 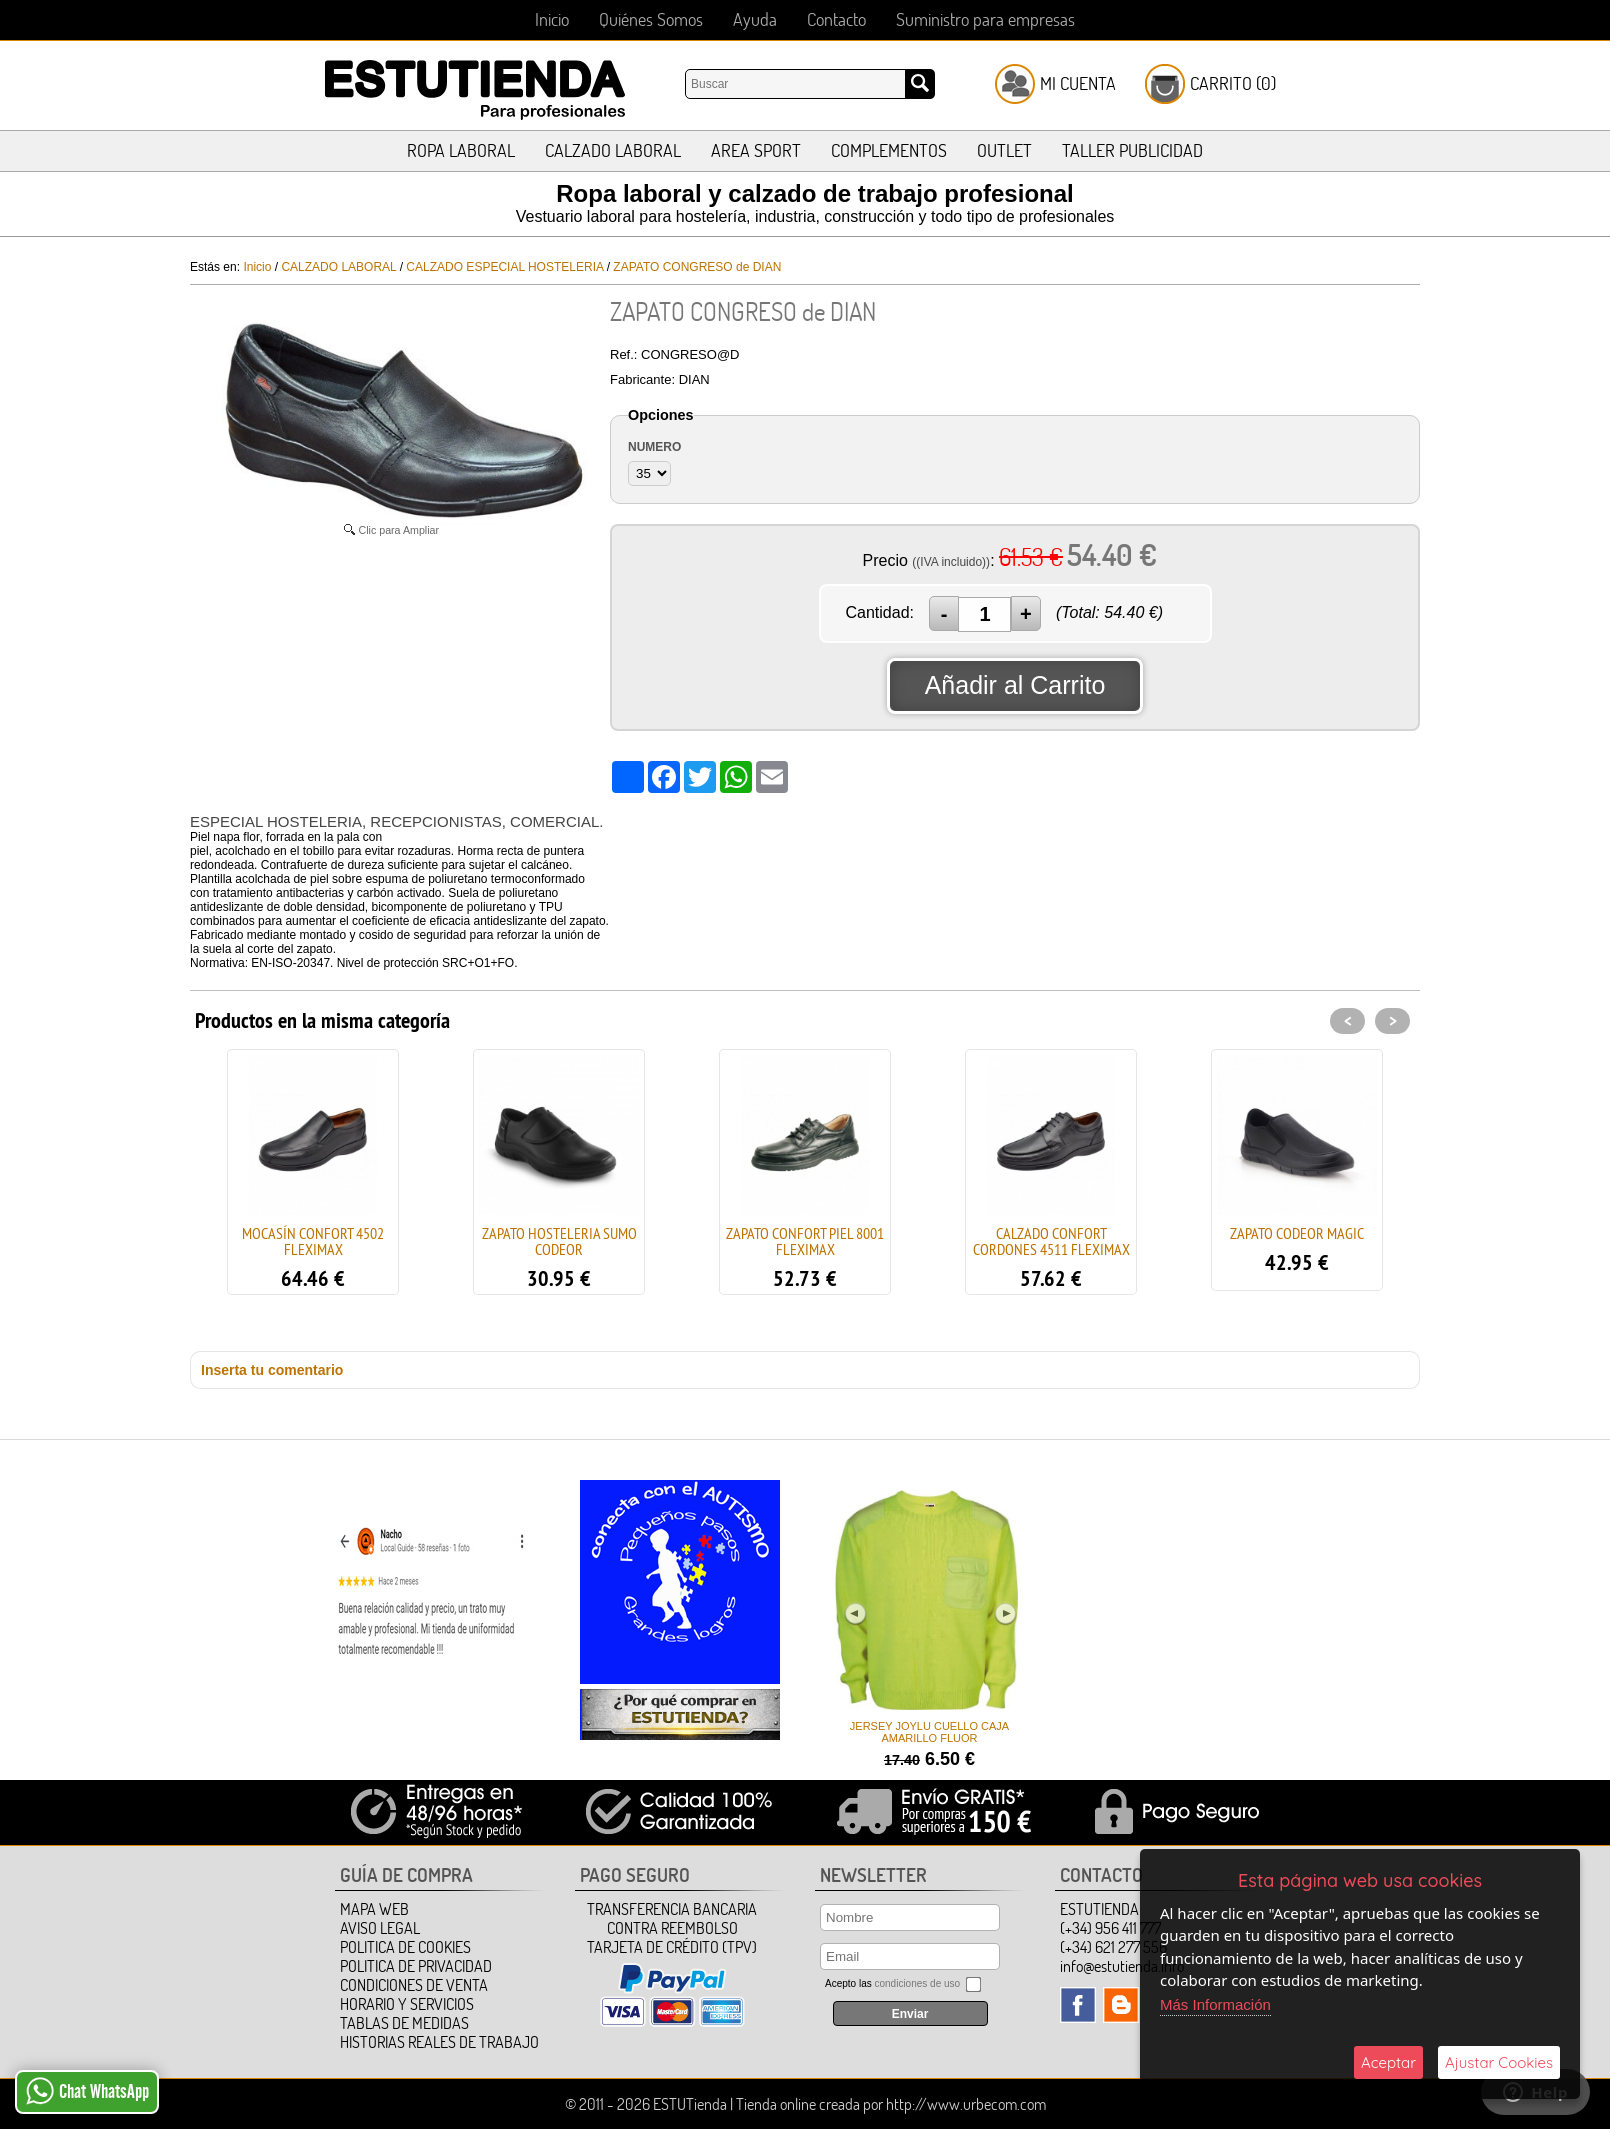 What do you see at coordinates (559, 1241) in the screenshot?
I see `ZAPATO HOSTELERIA SUMO CODEOR` at bounding box center [559, 1241].